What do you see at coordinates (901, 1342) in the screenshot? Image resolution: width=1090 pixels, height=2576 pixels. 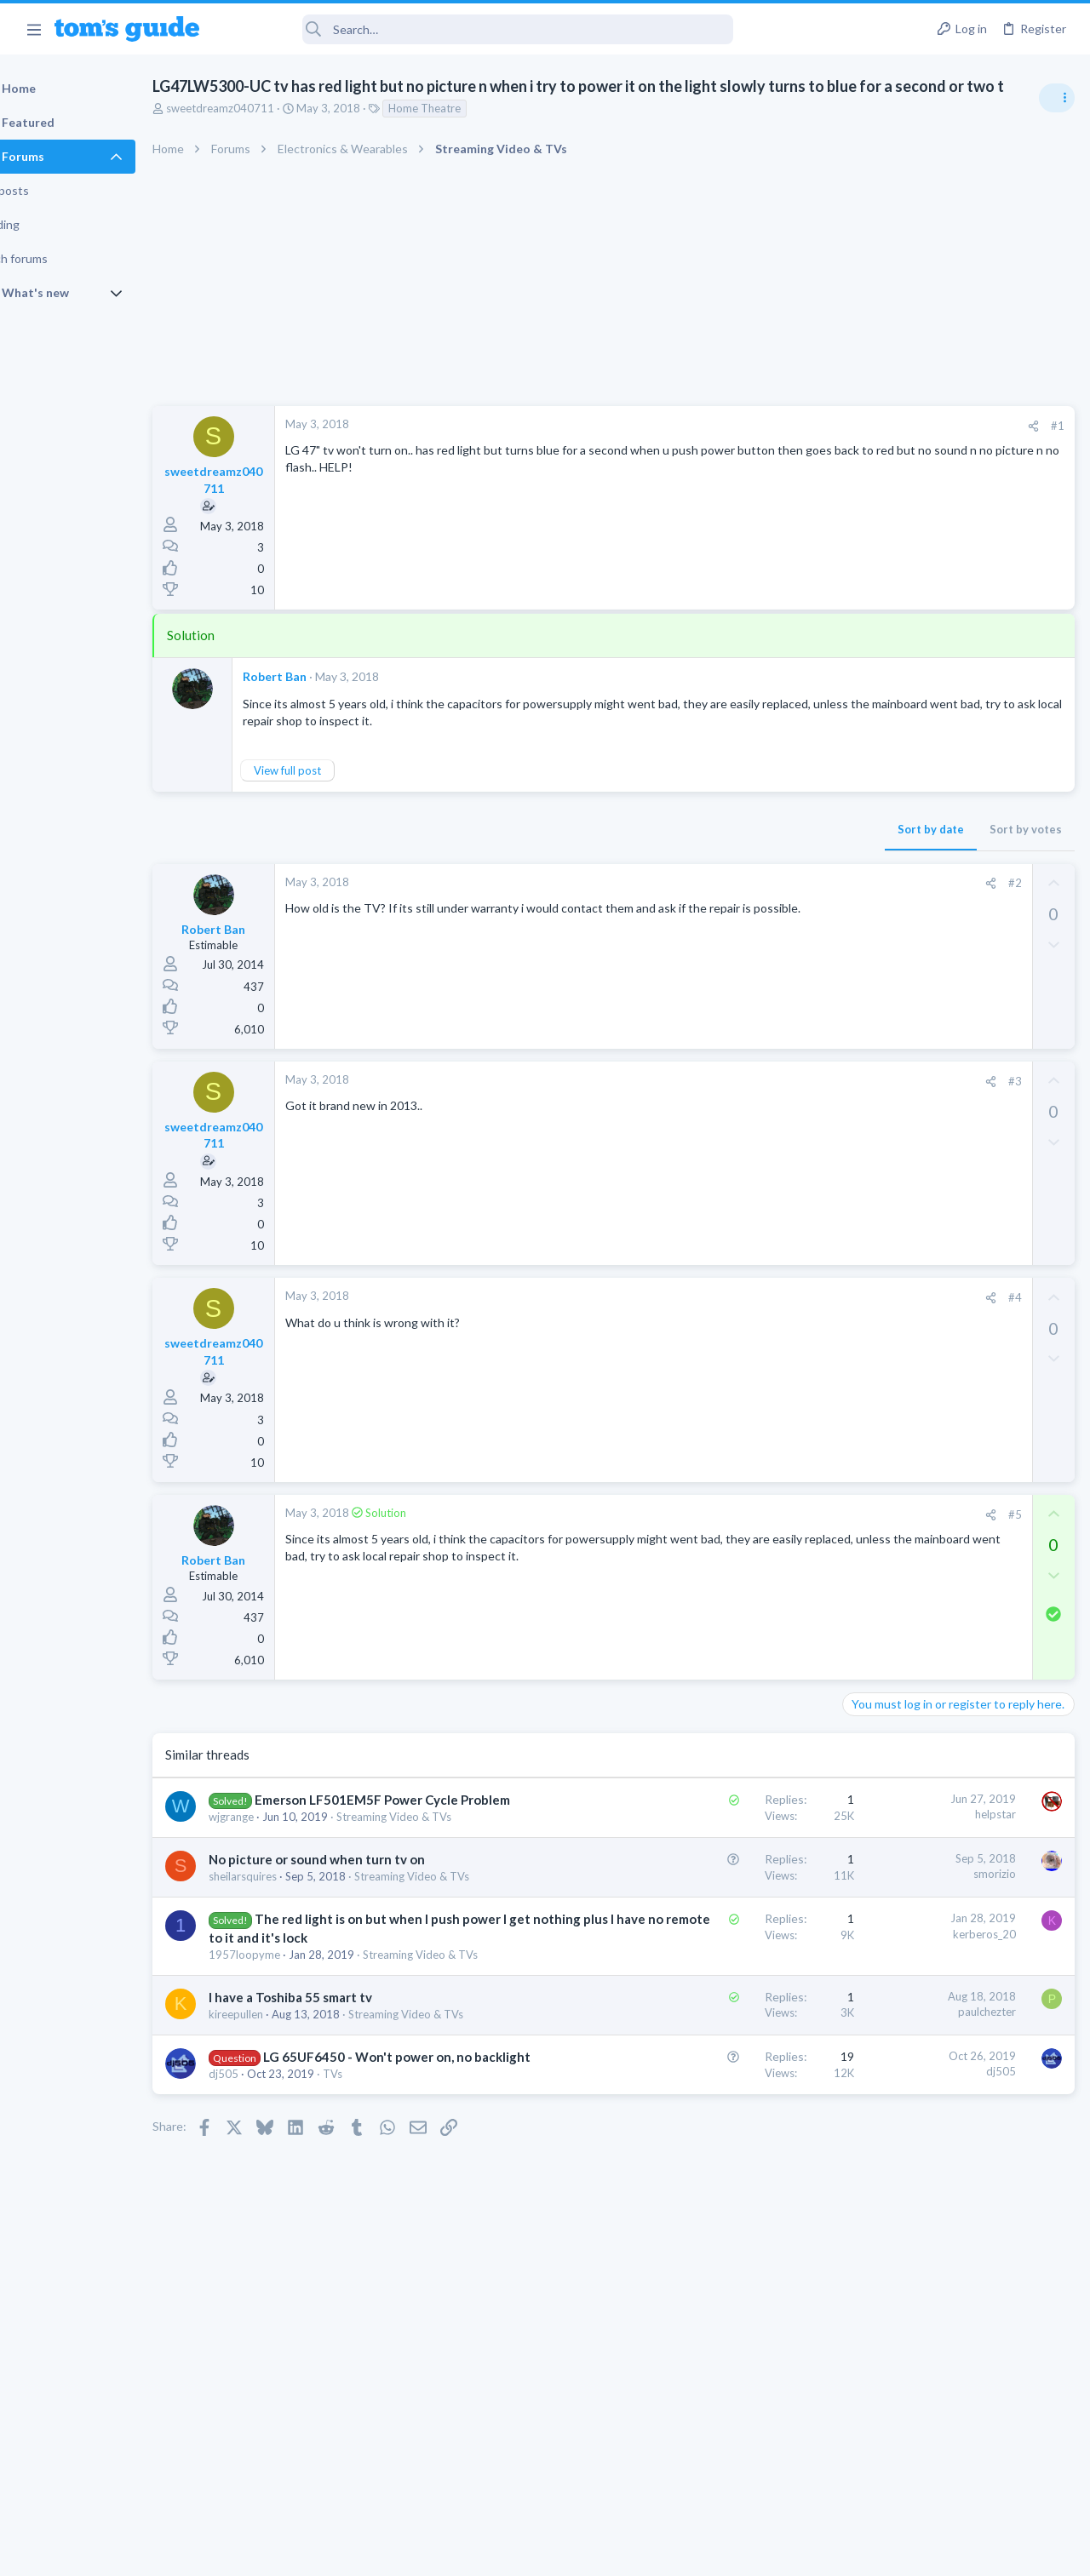 I see `Laptop Tech Support` at bounding box center [901, 1342].